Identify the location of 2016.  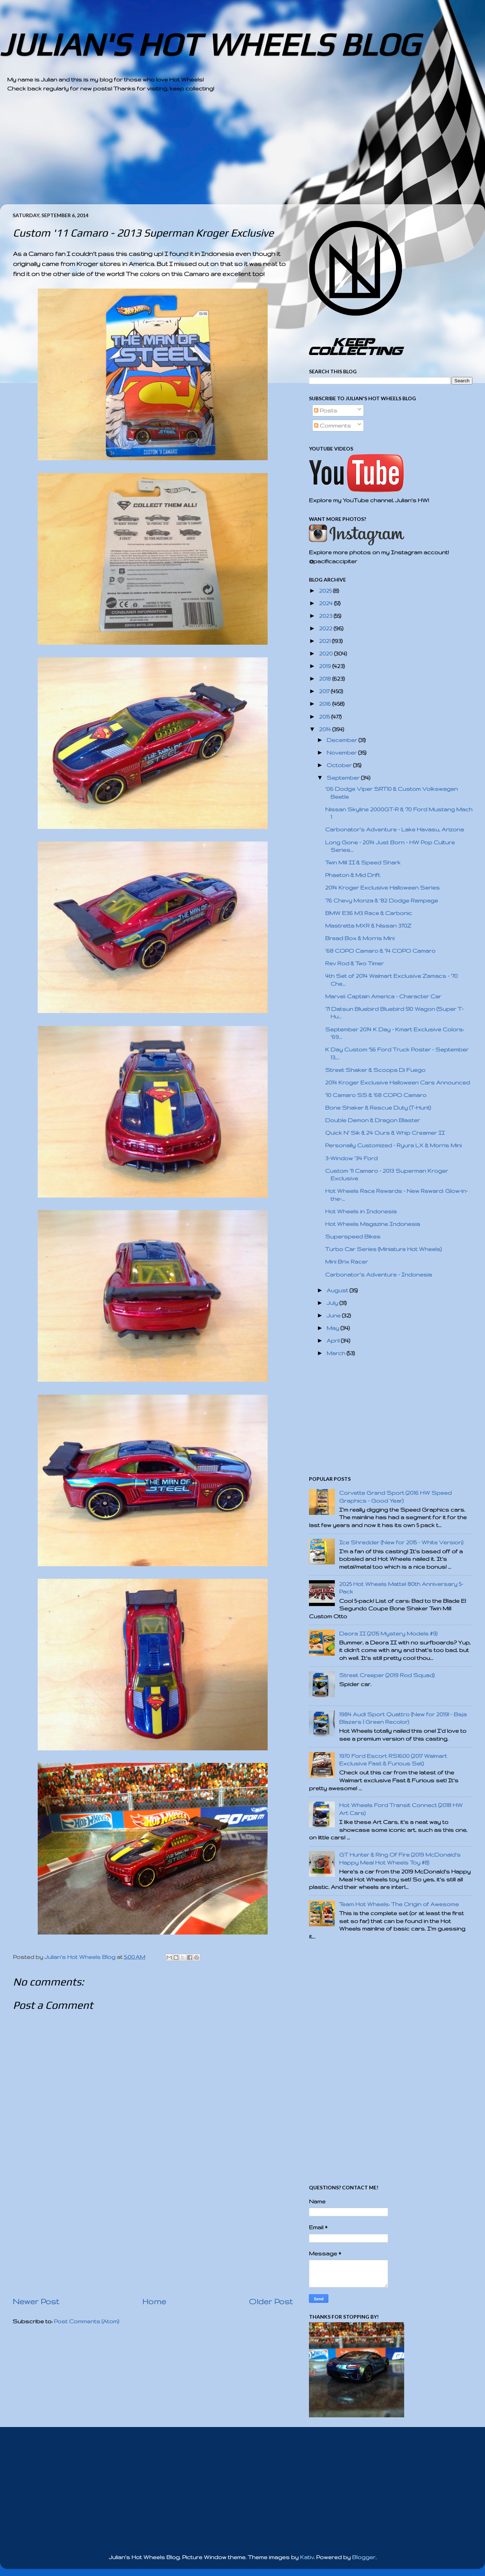
(325, 704).